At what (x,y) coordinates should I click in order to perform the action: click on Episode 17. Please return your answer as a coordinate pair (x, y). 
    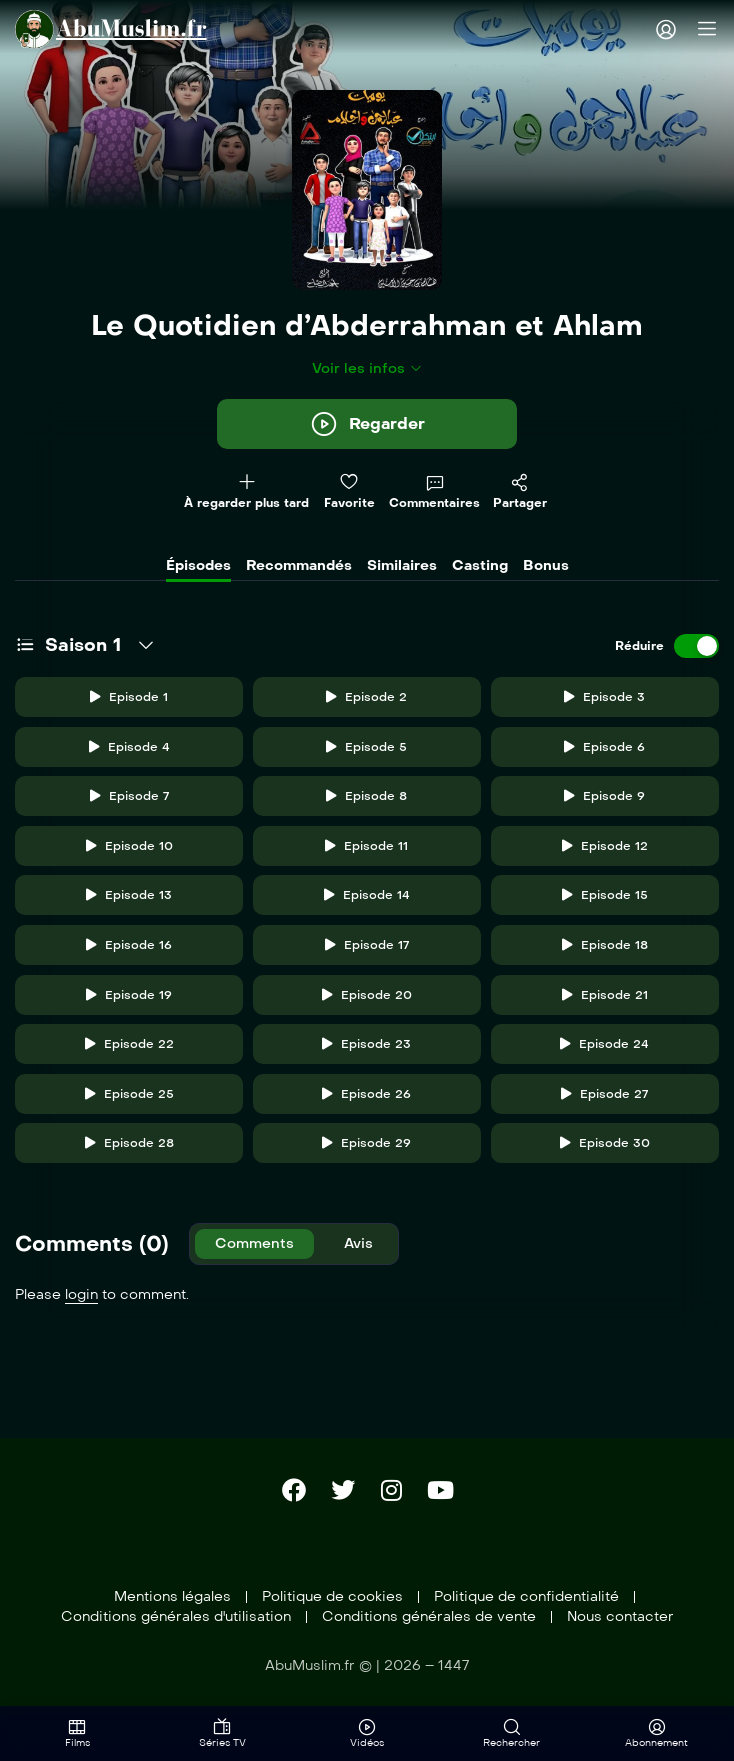
    Looking at the image, I should click on (367, 945).